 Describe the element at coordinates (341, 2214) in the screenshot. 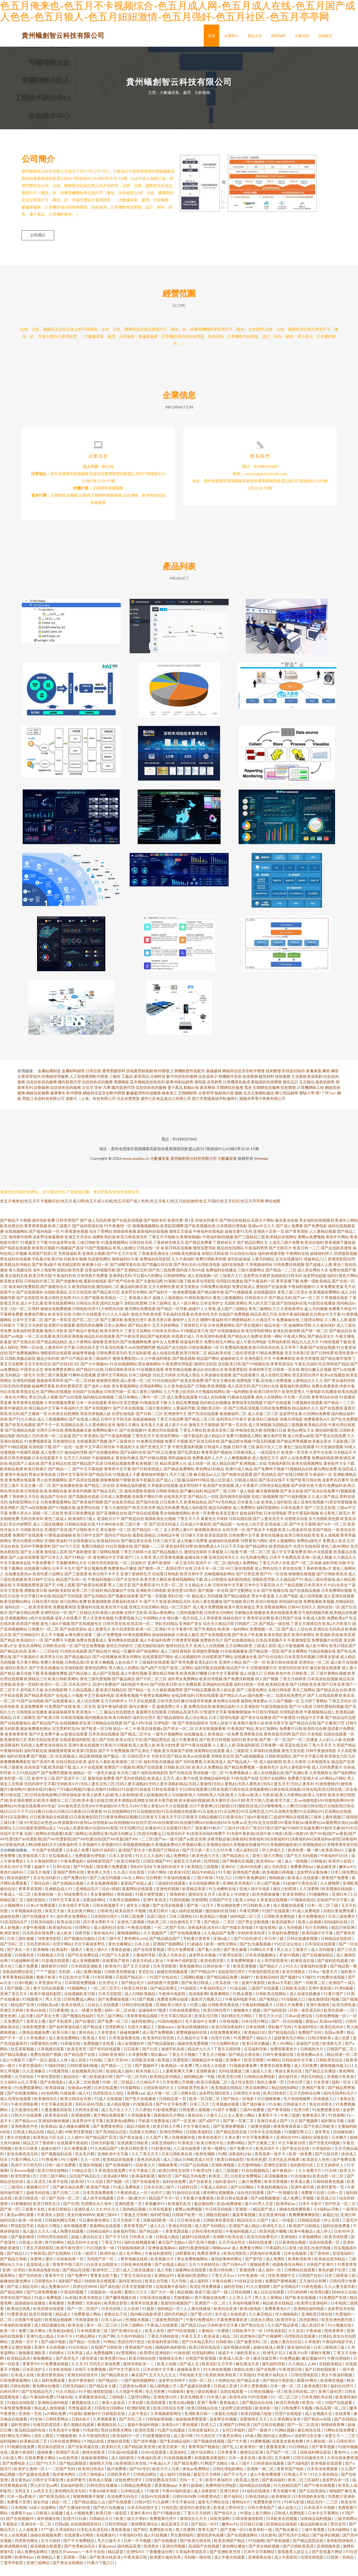

I see `初中吃瓜一区二区` at that location.